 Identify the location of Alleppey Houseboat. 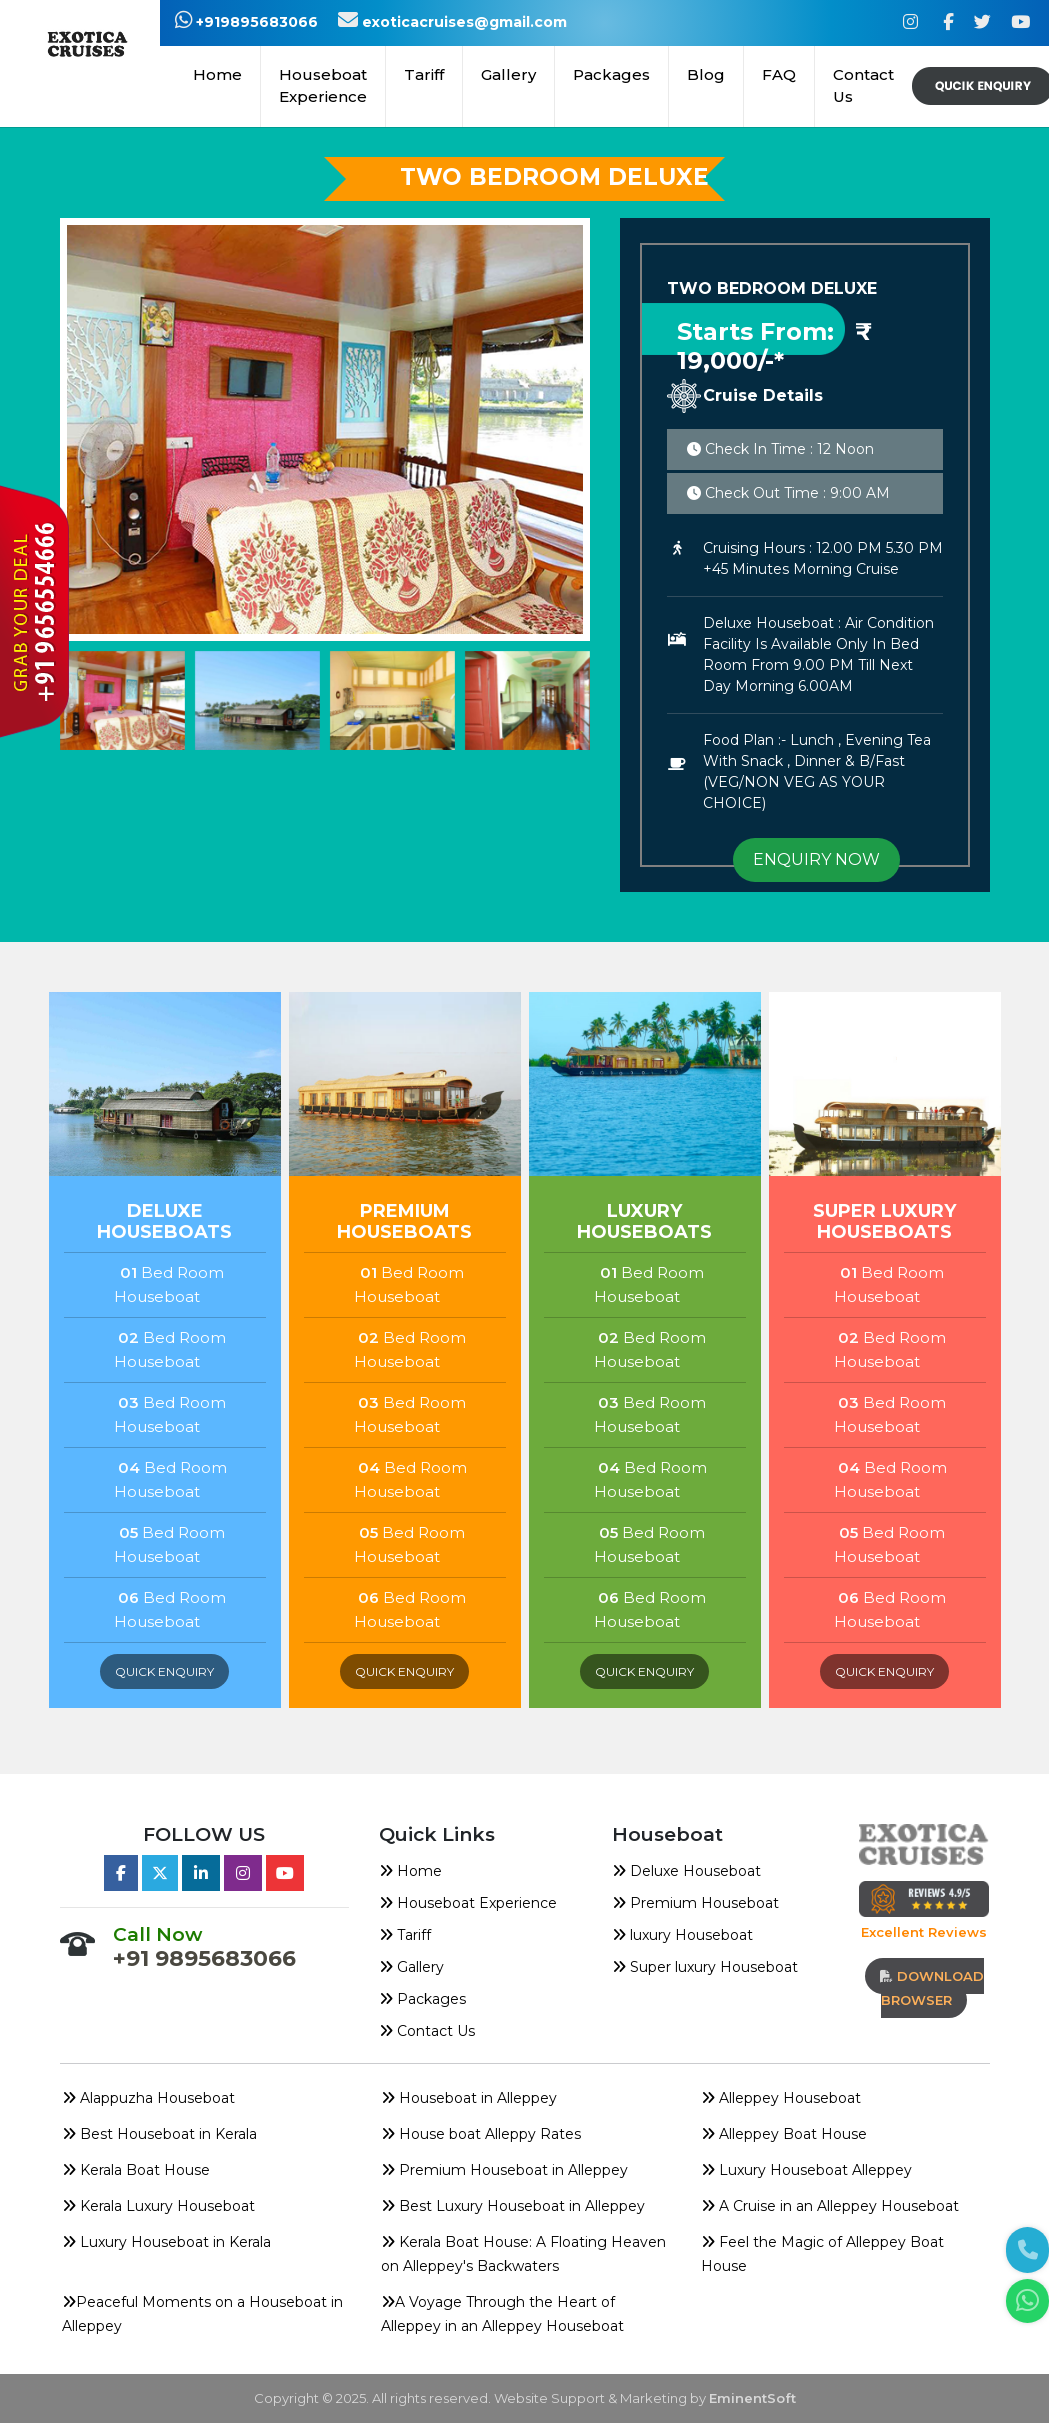
(781, 2098).